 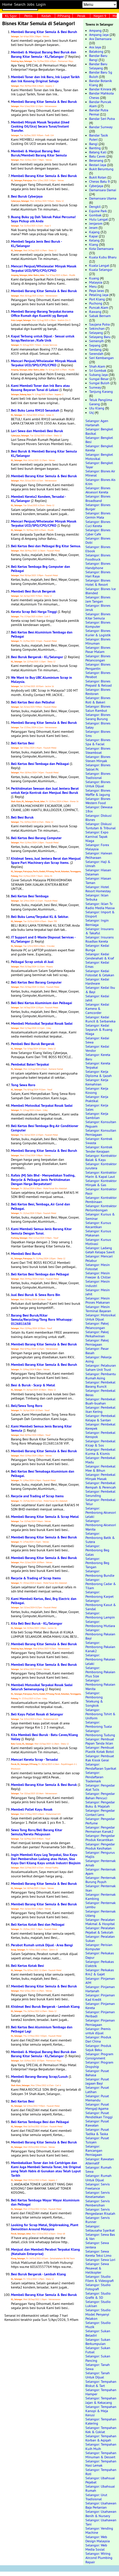 I want to click on Beli/Sewa Tong Roro, so click(x=26, y=1405).